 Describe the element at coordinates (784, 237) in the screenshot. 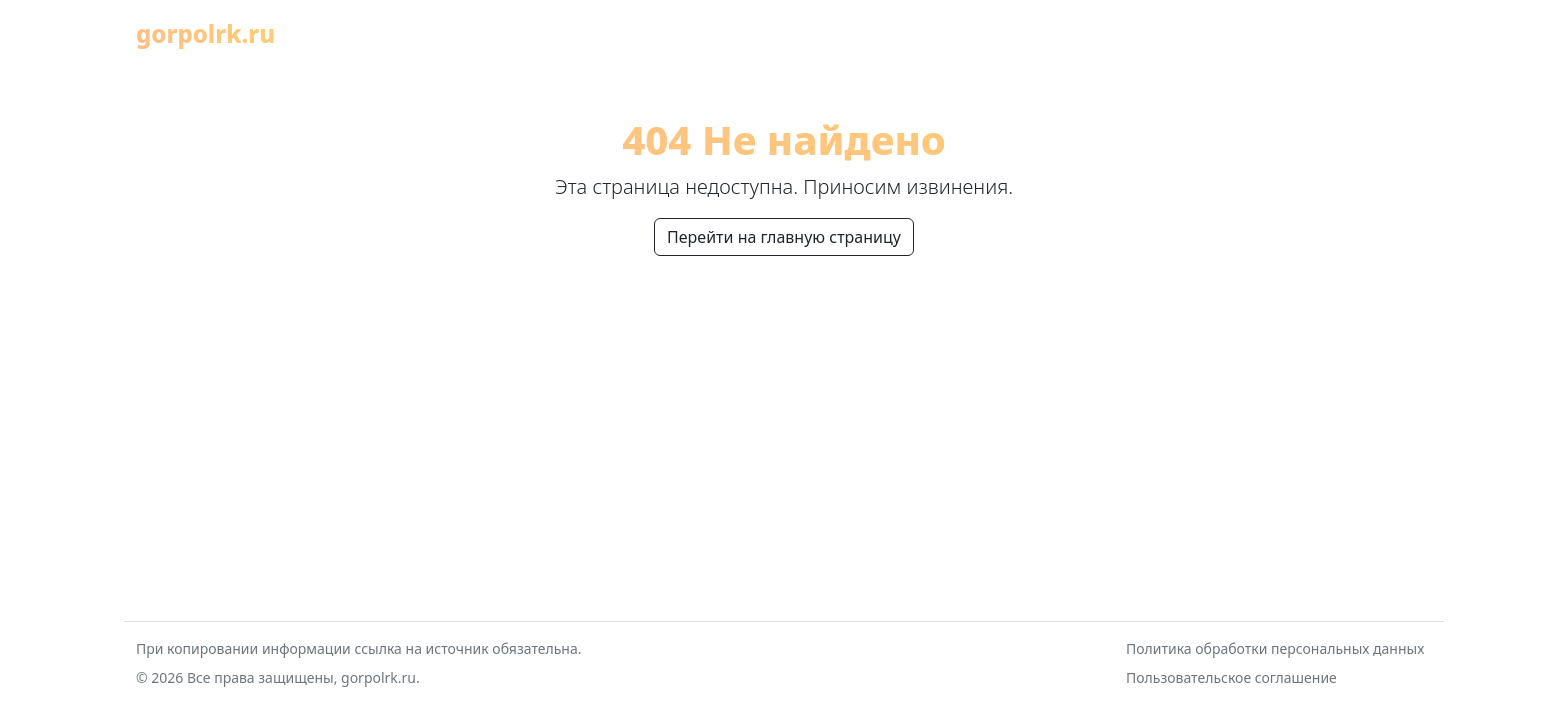

I see `Перейти на главную страницу` at that location.